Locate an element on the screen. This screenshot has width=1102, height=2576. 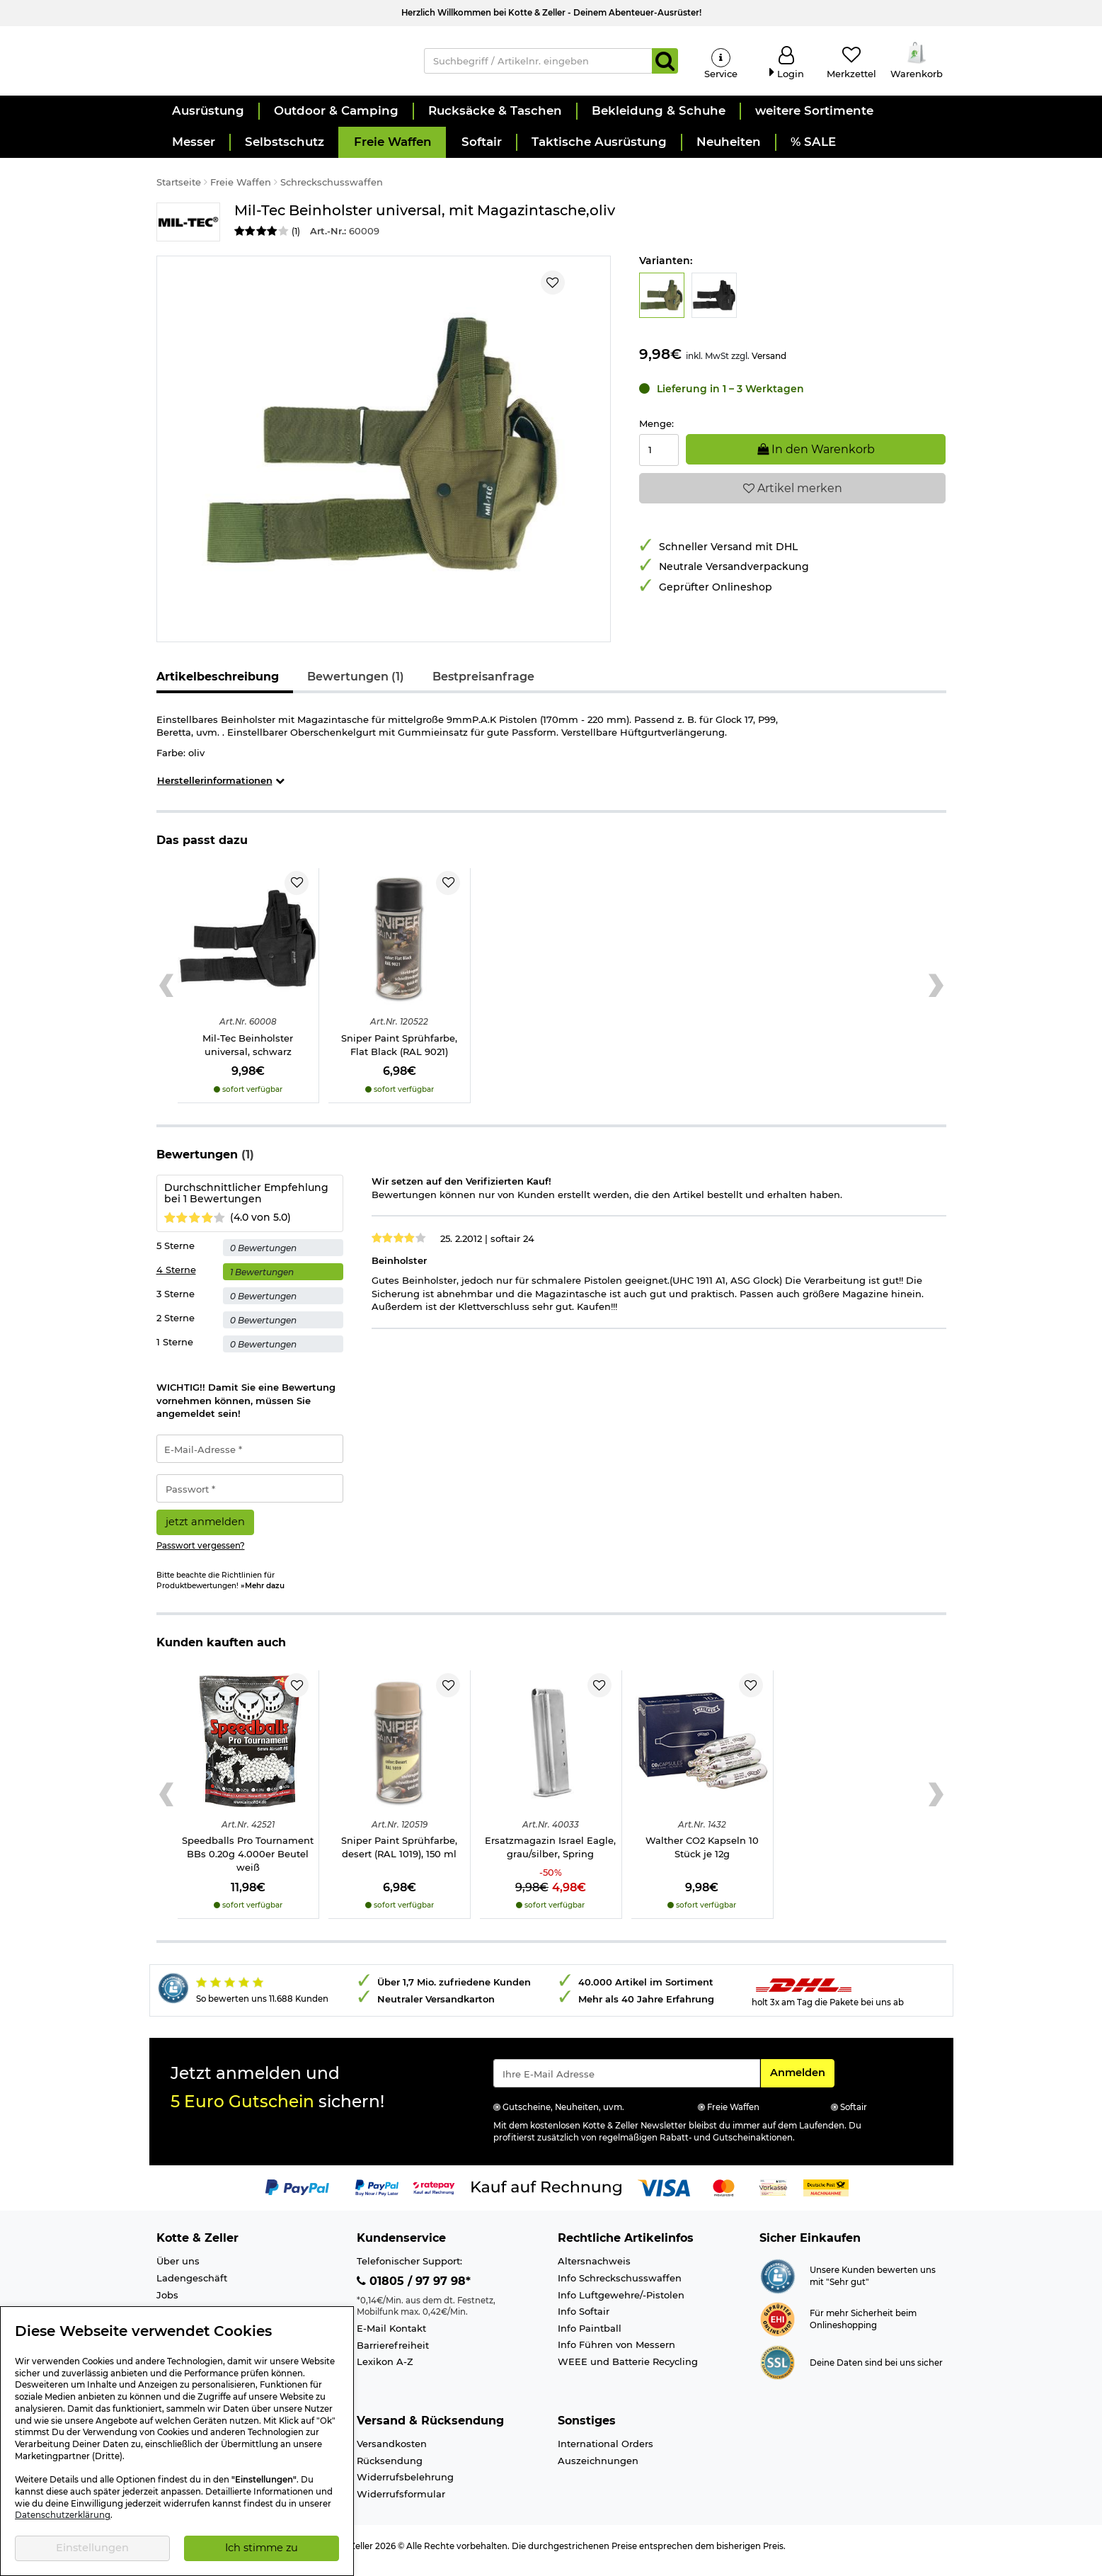
Info Schreckschusswaffen is located at coordinates (620, 2287).